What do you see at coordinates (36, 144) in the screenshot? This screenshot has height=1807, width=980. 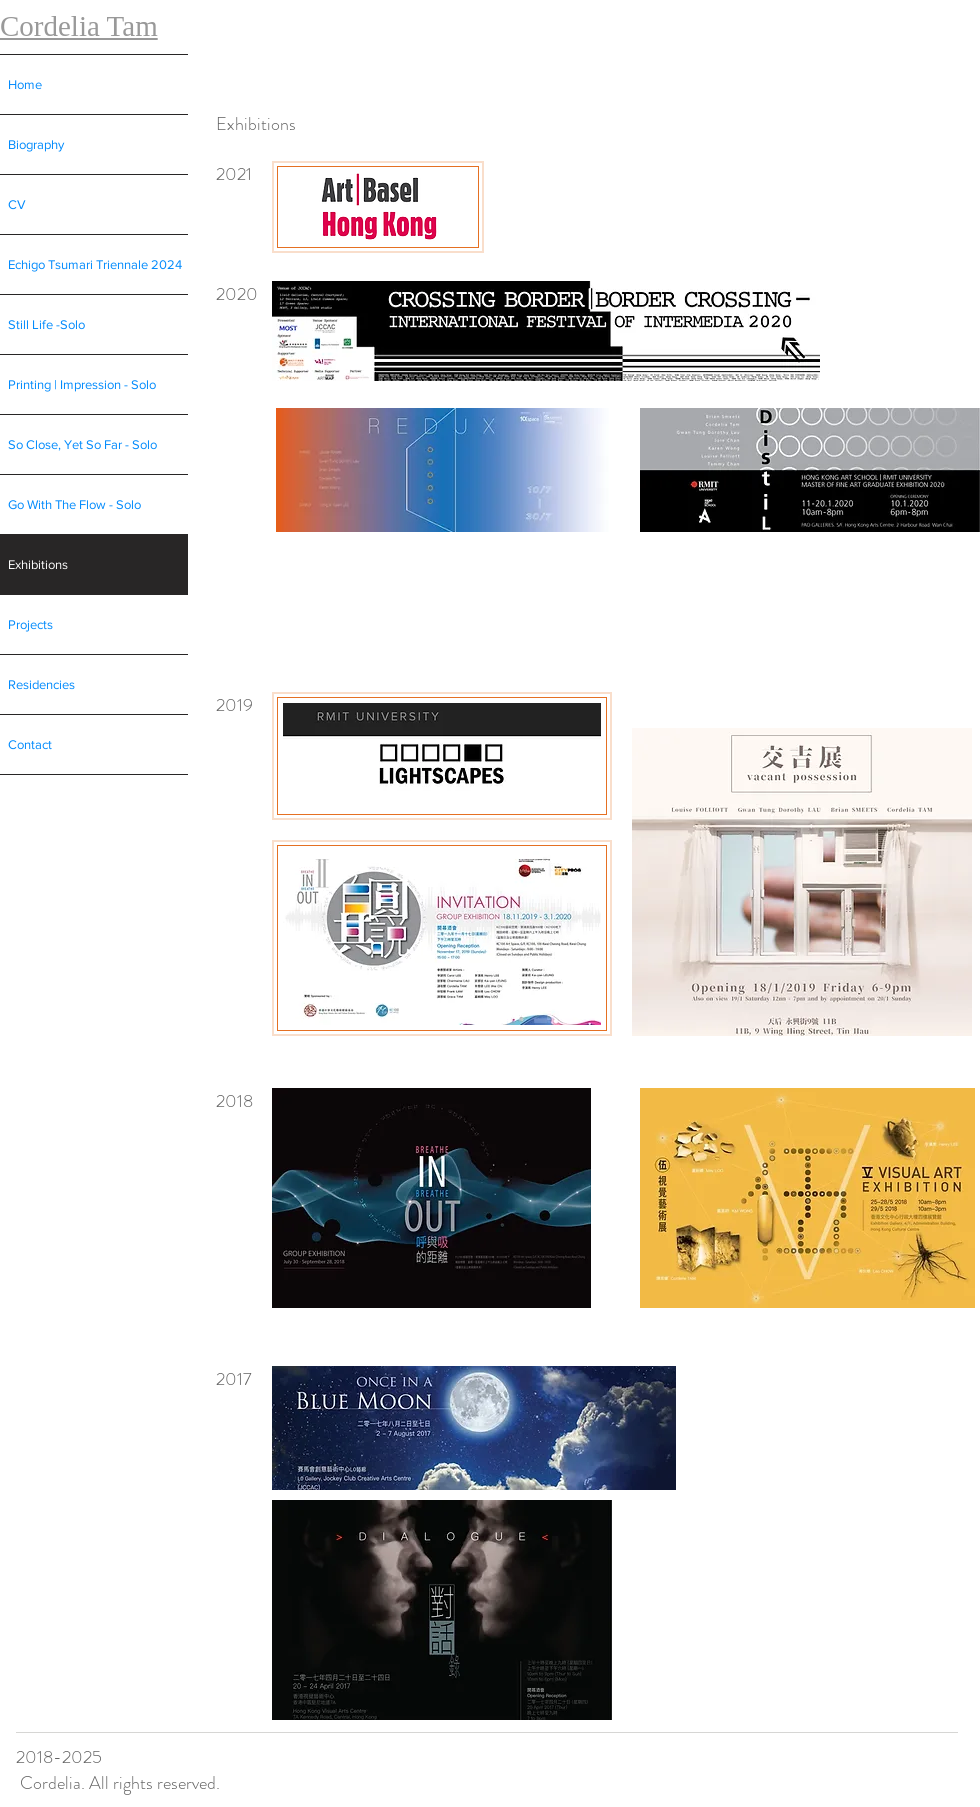 I see `Biography` at bounding box center [36, 144].